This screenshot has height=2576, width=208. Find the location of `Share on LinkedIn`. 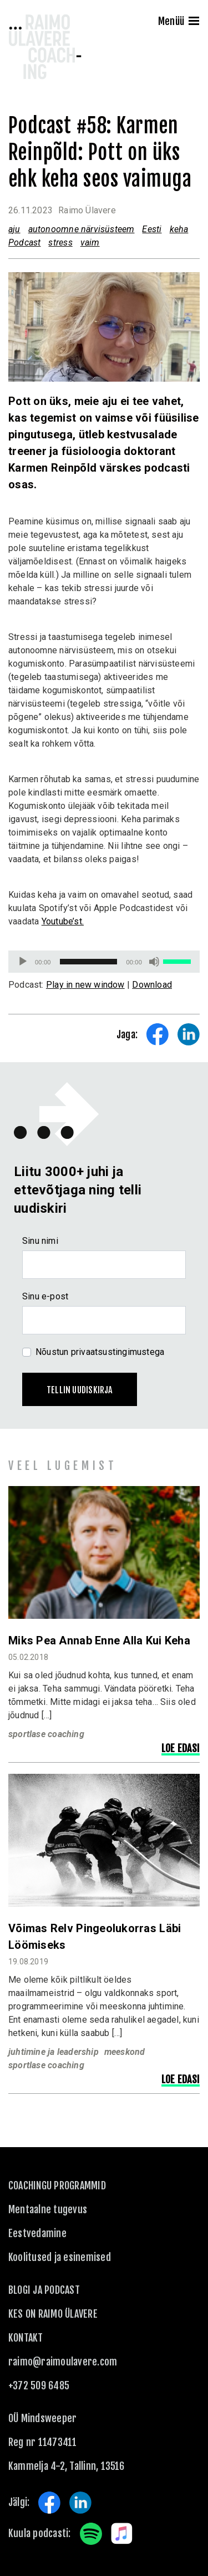

Share on LinkedIn is located at coordinates (188, 1034).